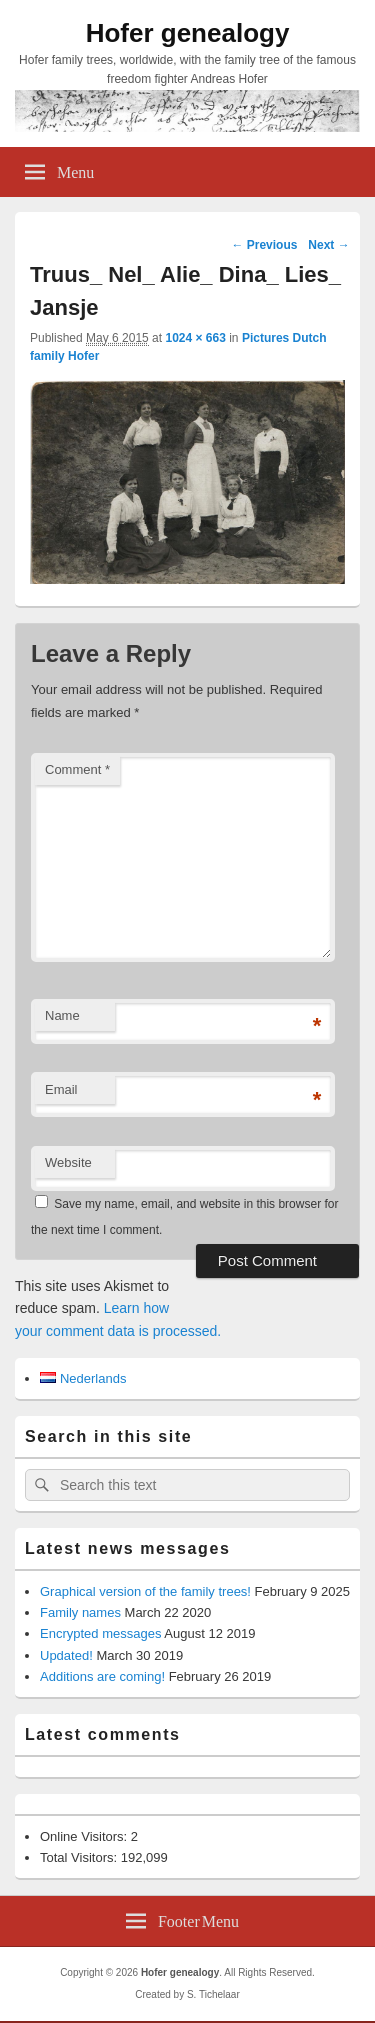 This screenshot has width=375, height=2023. What do you see at coordinates (77, 769) in the screenshot?
I see `Comment` at bounding box center [77, 769].